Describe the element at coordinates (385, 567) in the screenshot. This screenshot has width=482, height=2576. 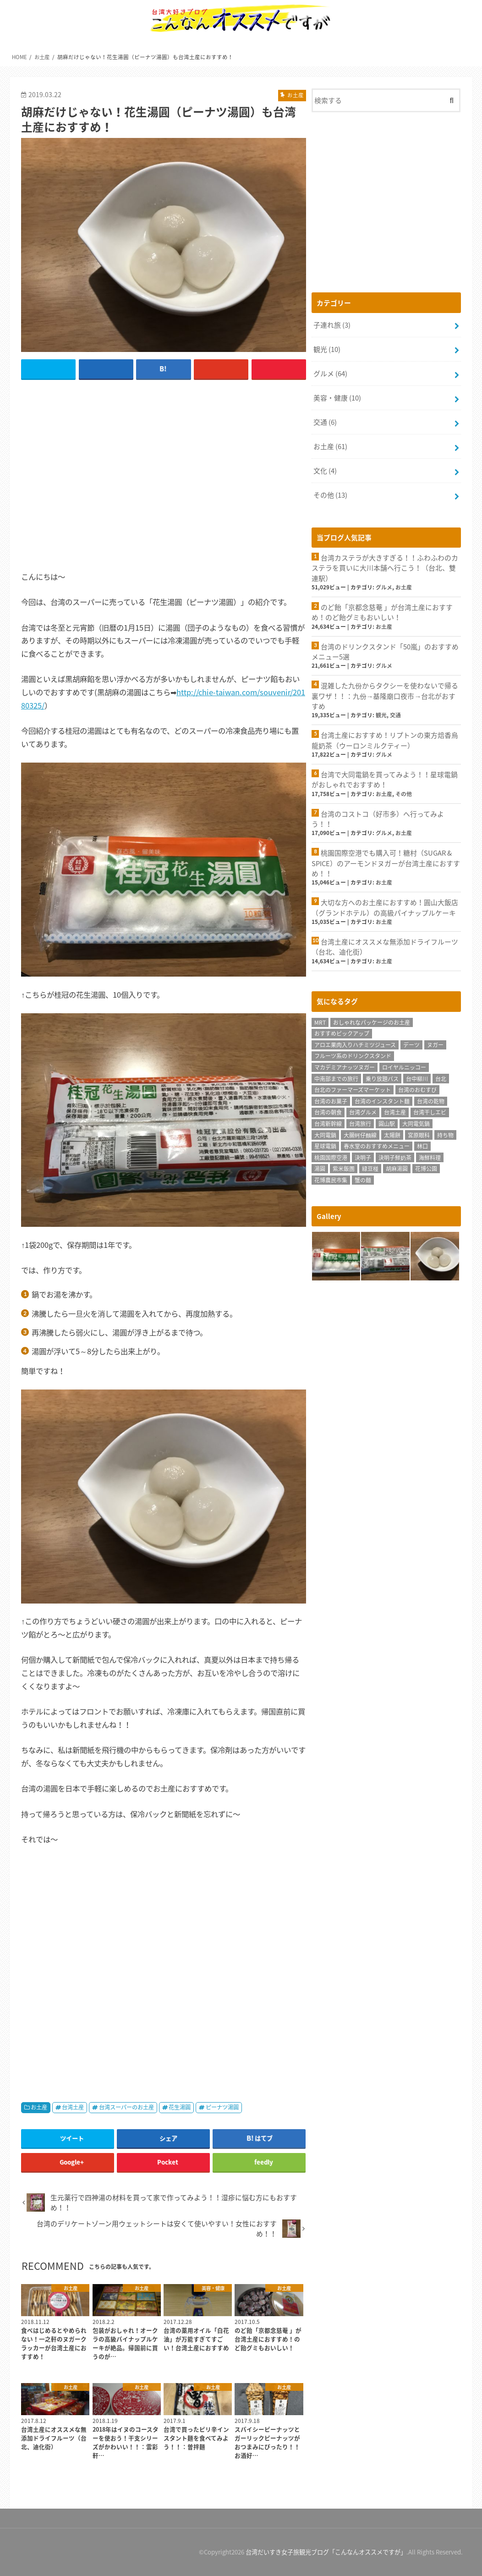
I see `台湾カステラが大きすぎる！！ふわふわのカステラを買いに大川本舗へ行こう！（台北、雙連駅）` at that location.